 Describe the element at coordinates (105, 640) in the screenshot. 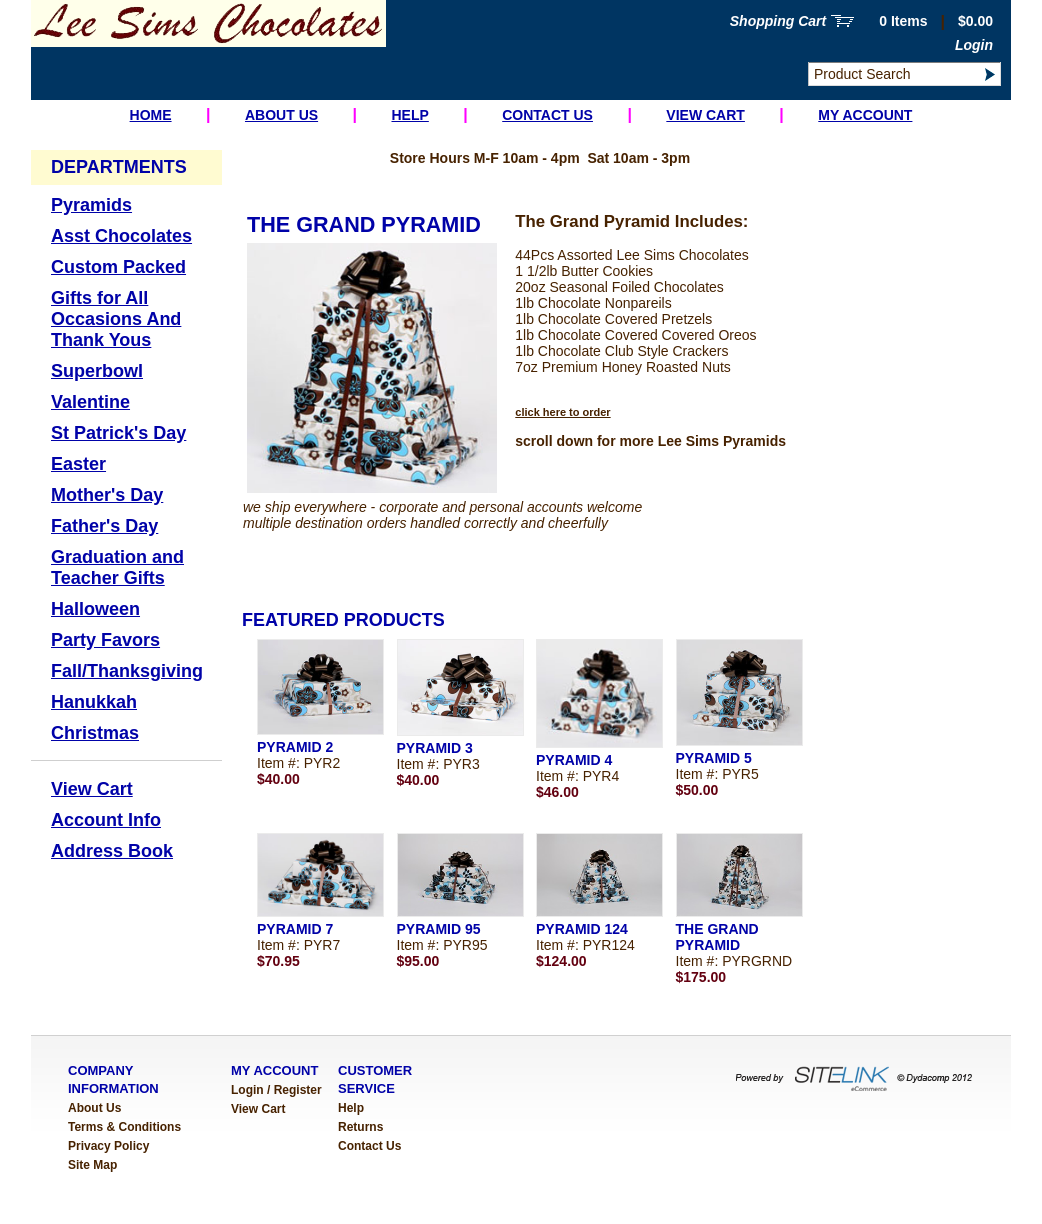

I see `Party Favors` at that location.